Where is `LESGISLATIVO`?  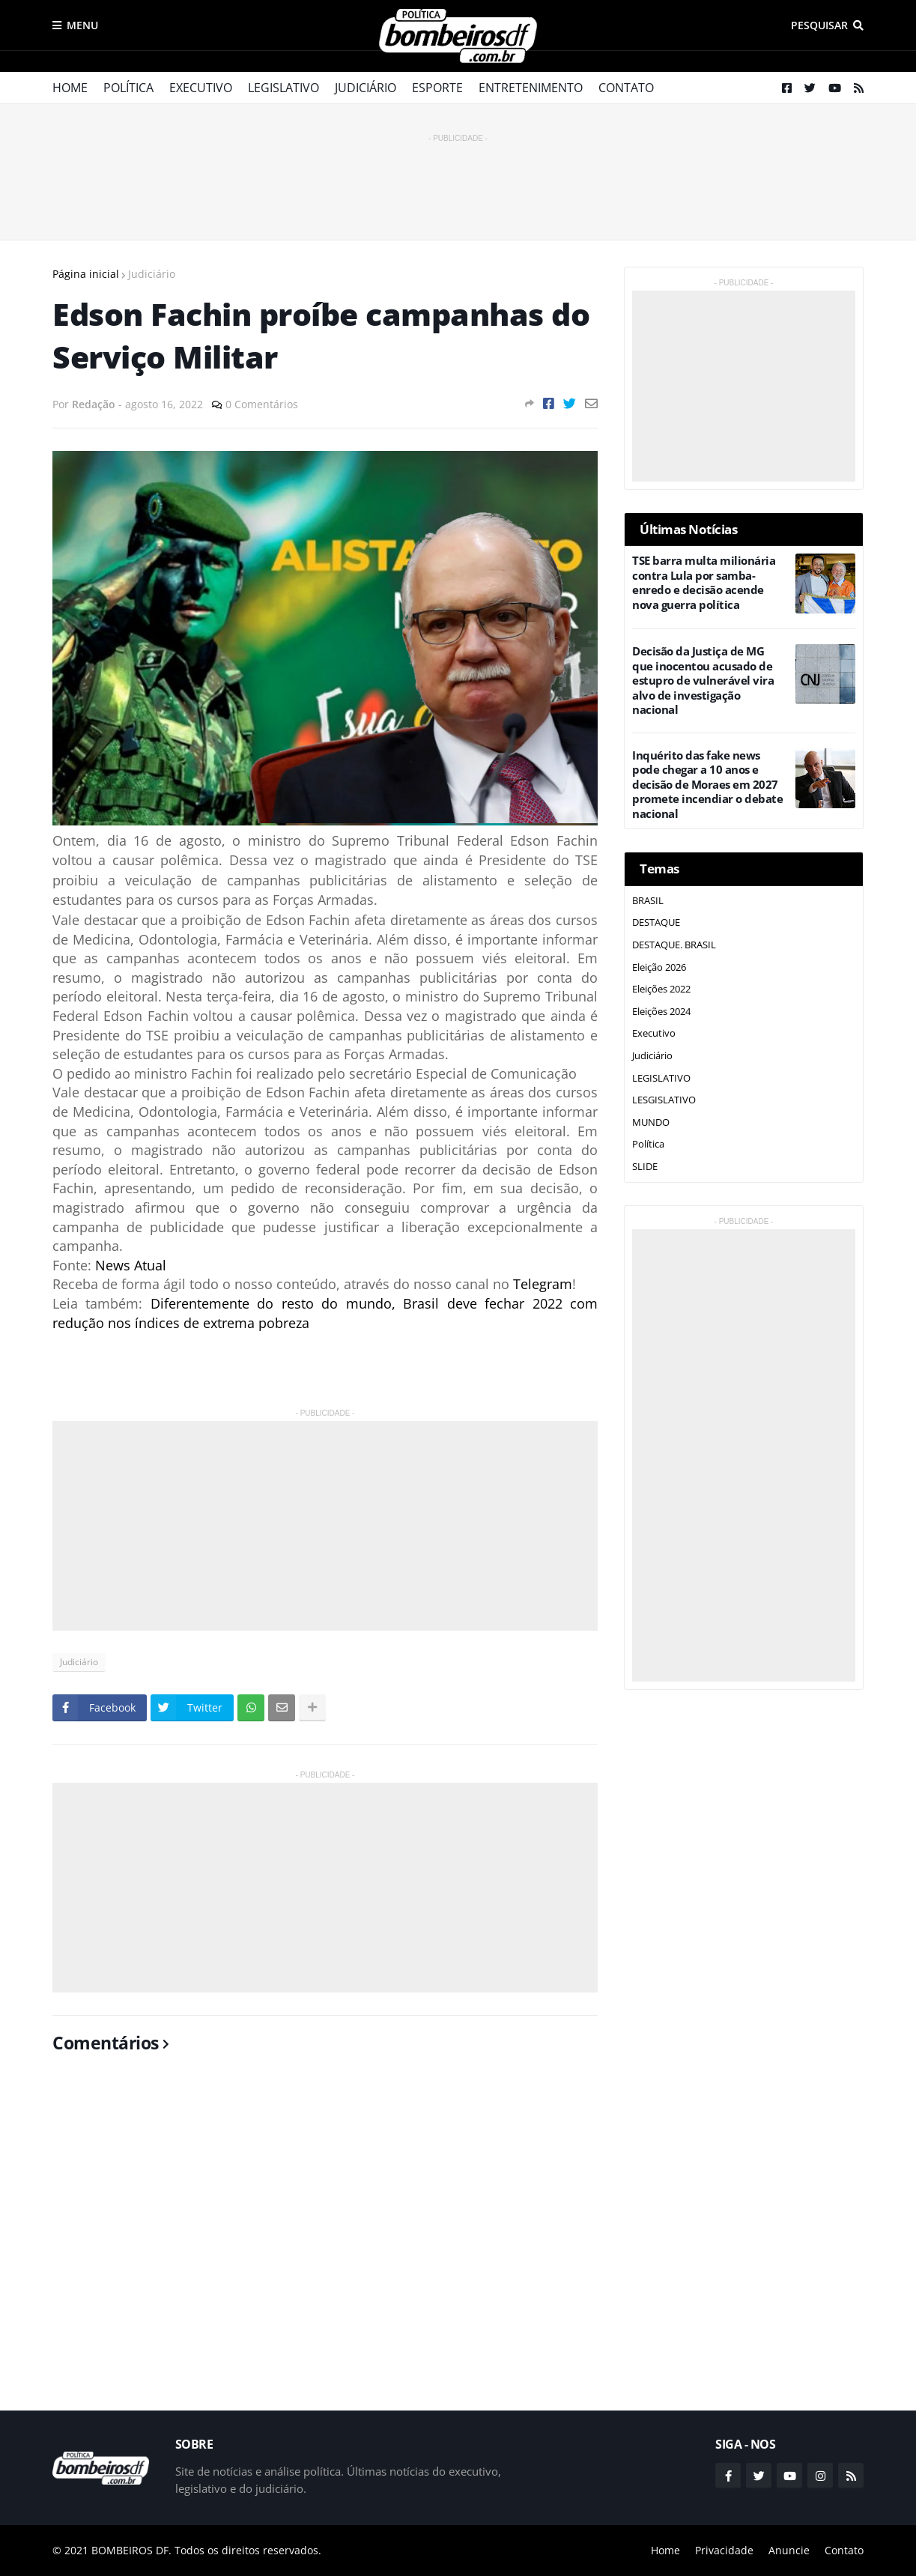
LESGISLATIVO is located at coordinates (664, 1099).